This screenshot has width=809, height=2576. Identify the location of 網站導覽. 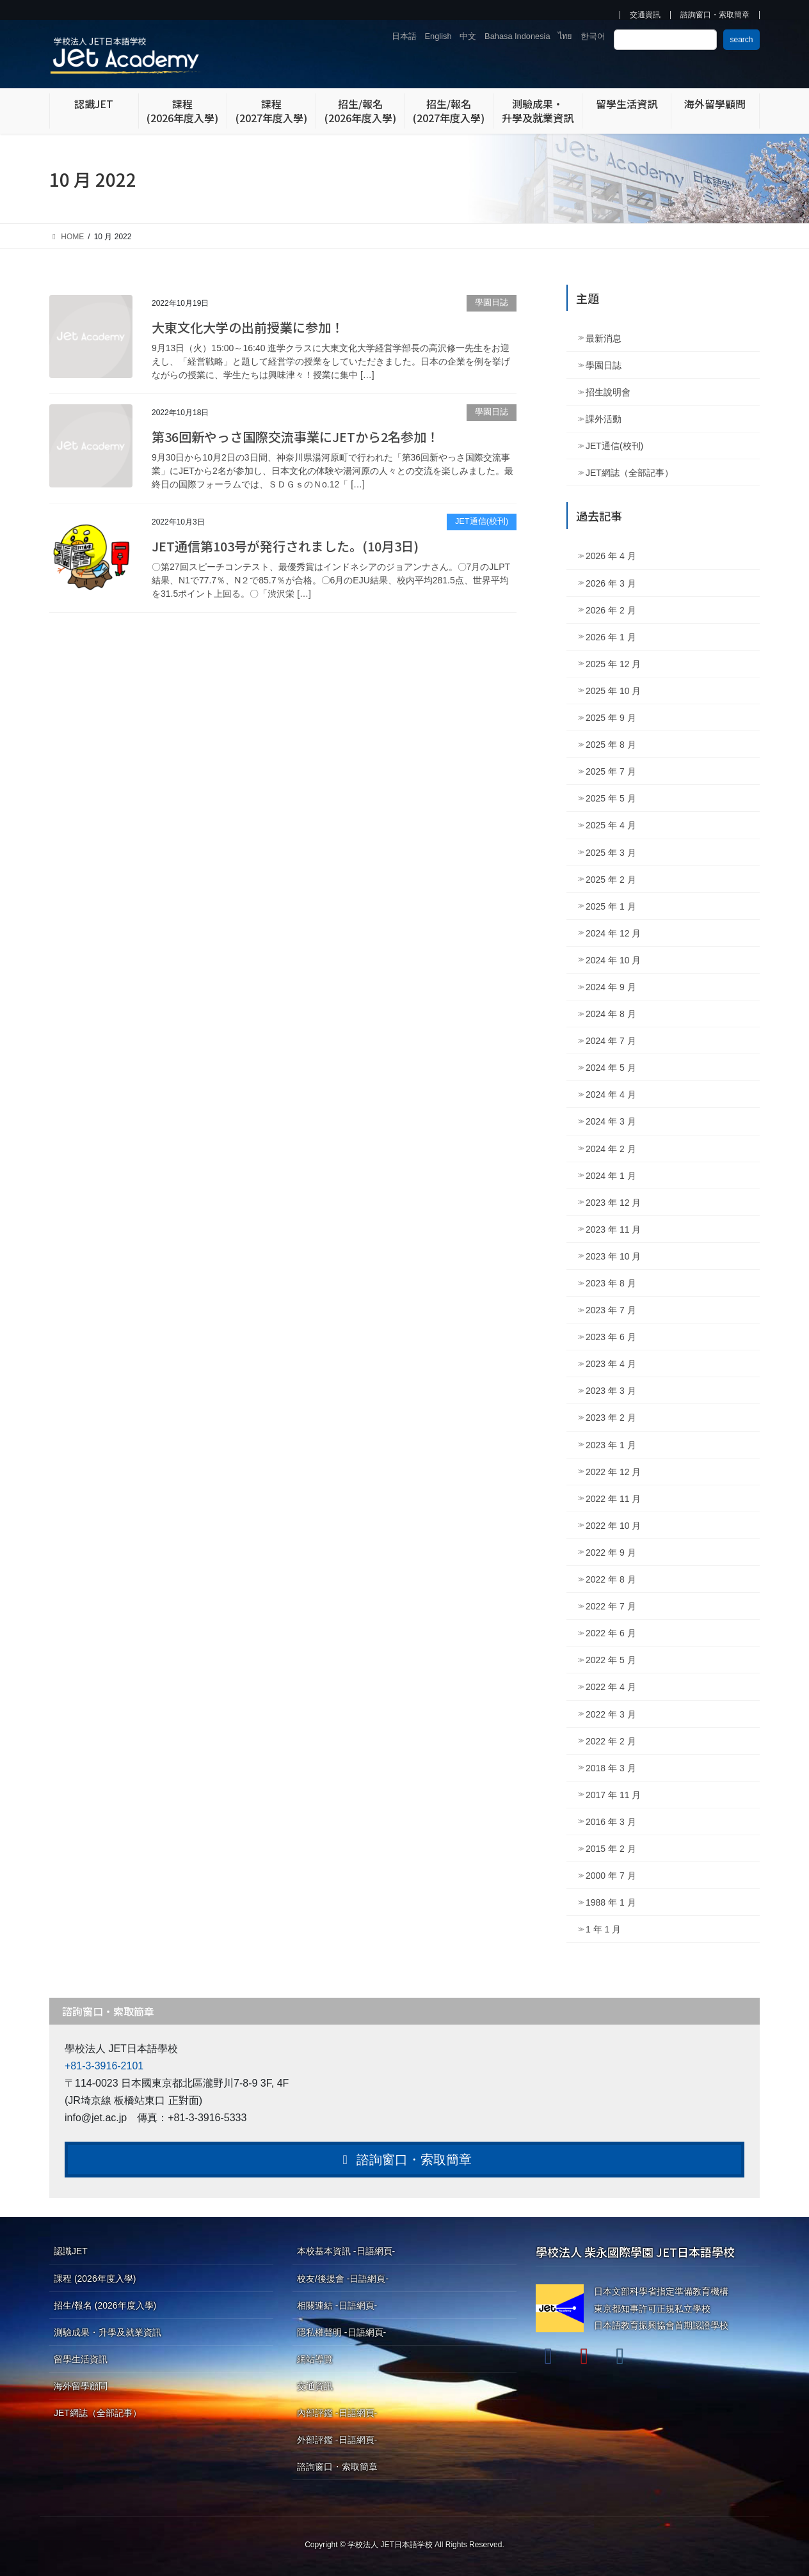
(315, 2359).